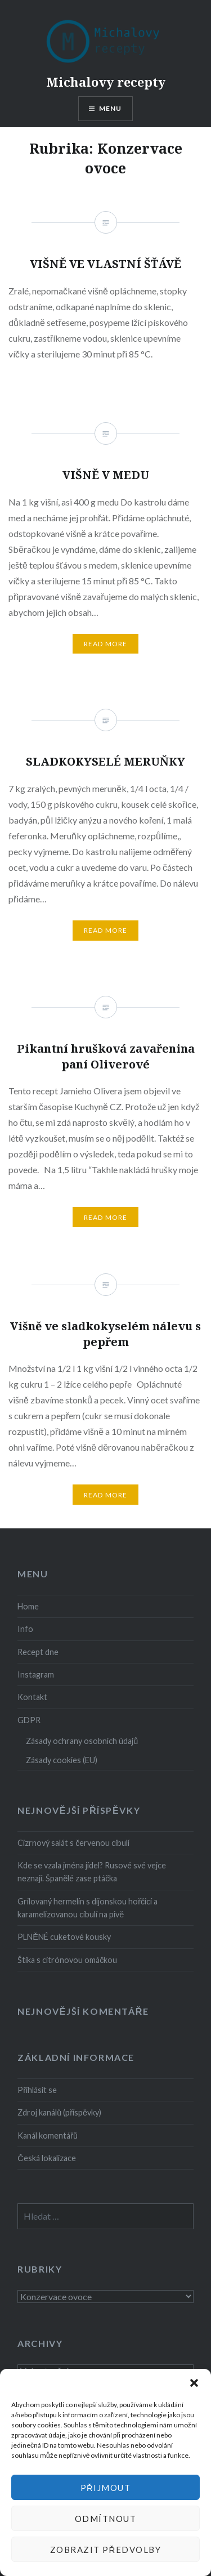 This screenshot has height=2576, width=211. Describe the element at coordinates (73, 1843) in the screenshot. I see `Cizrnový salát s červenou cibulí` at that location.